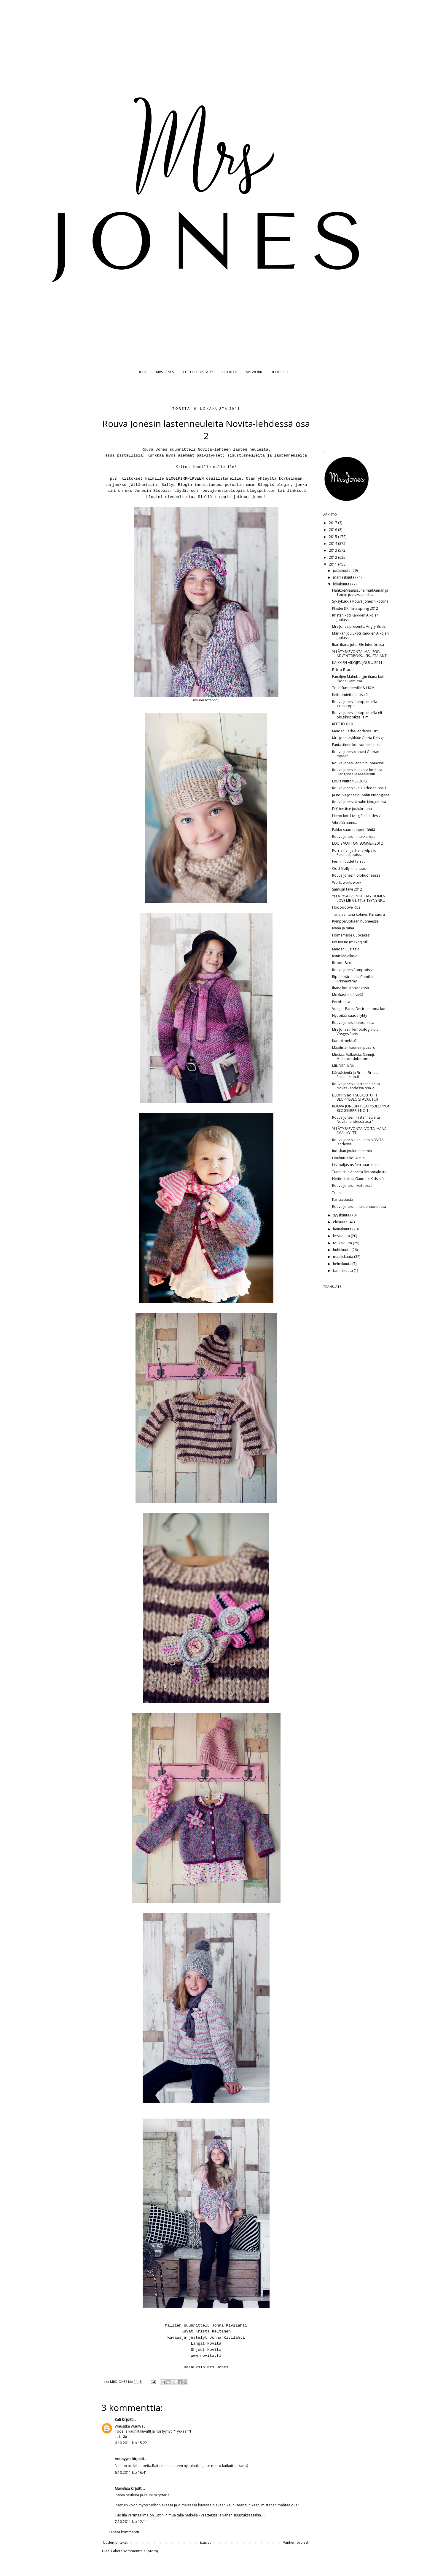 This screenshot has width=427, height=2576. I want to click on toukokuuta, so click(343, 1242).